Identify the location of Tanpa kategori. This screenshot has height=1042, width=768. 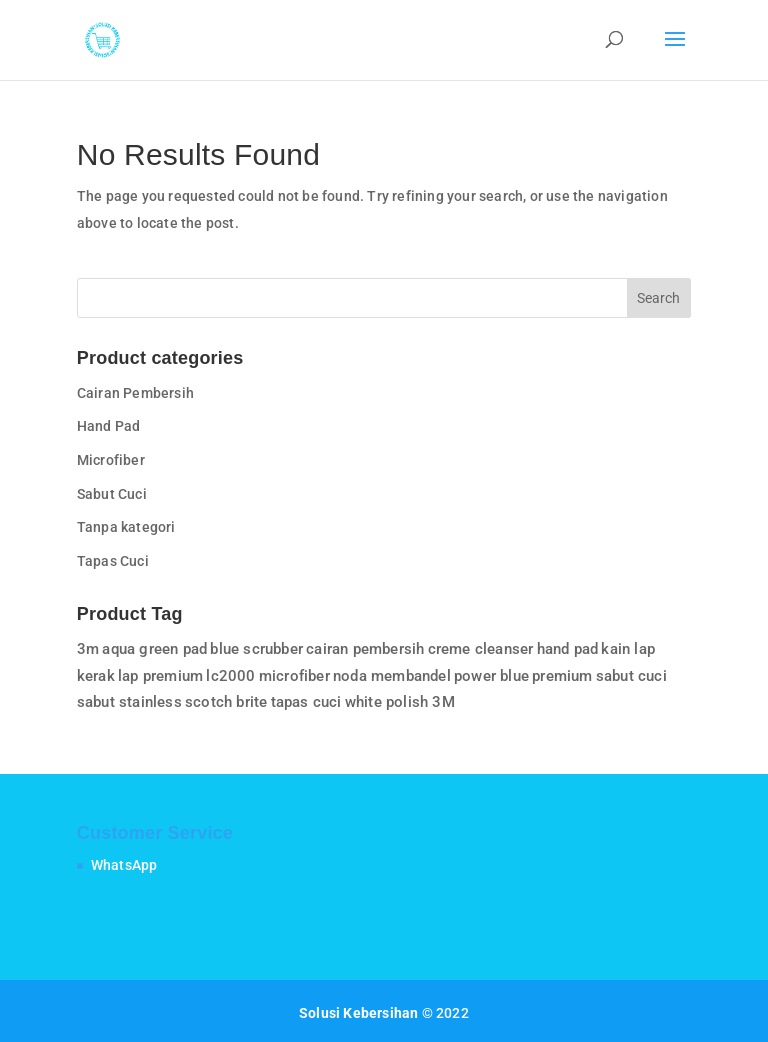
(126, 527).